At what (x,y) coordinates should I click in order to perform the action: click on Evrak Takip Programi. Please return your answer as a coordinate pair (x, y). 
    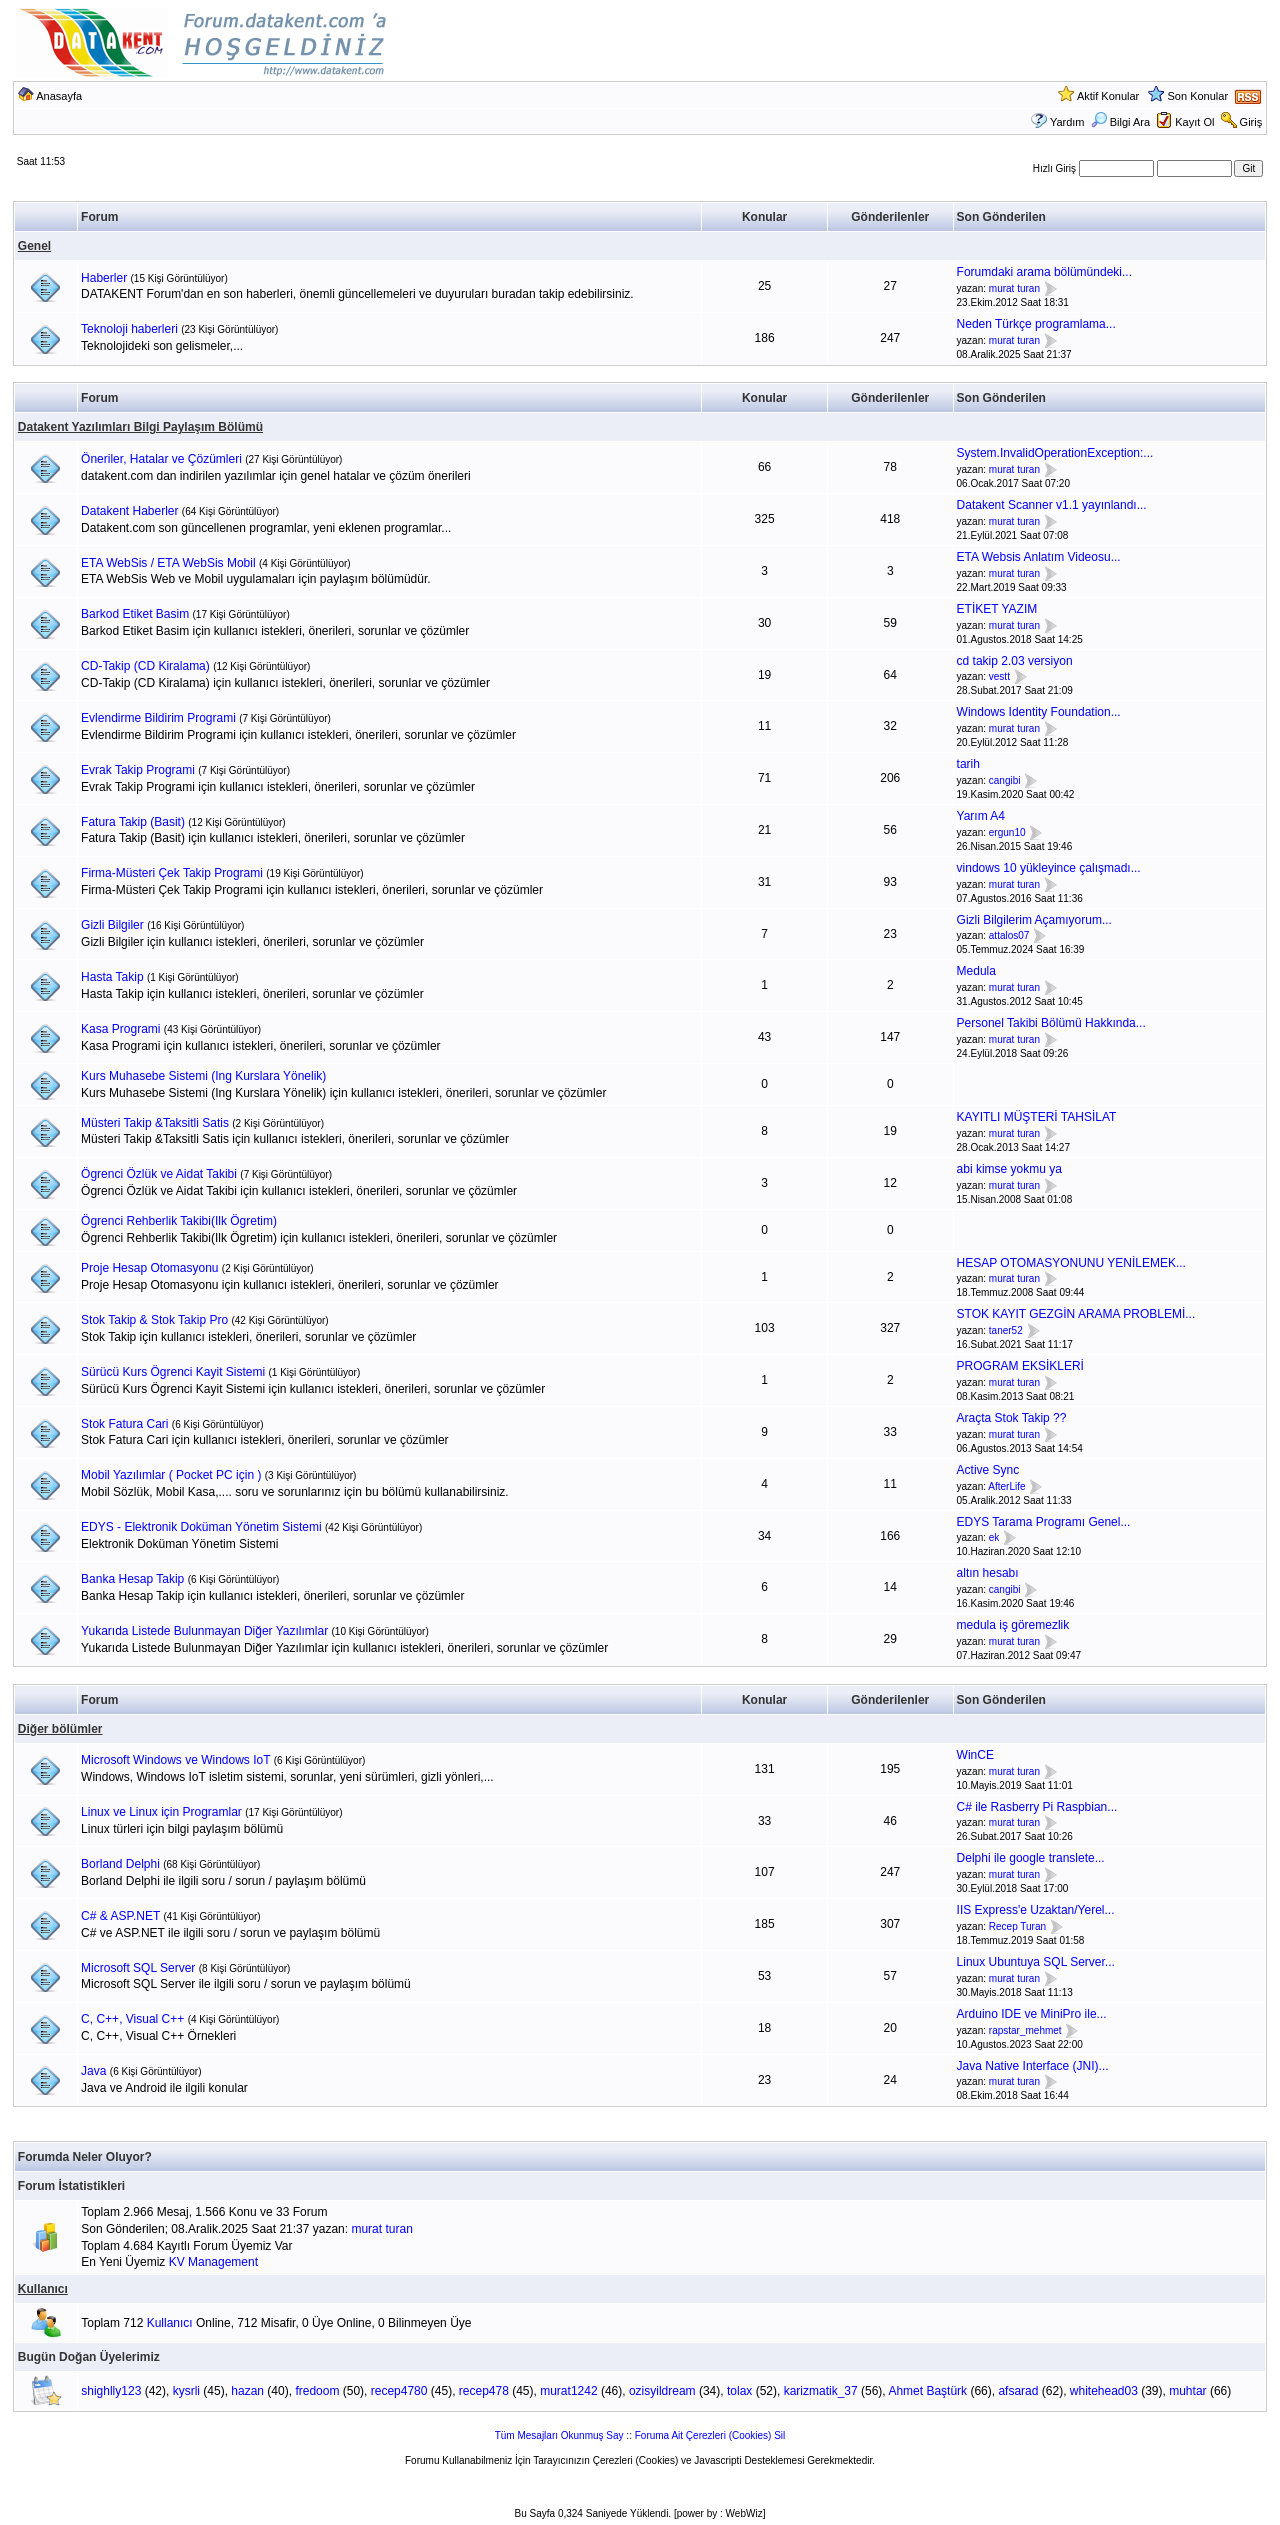
    Looking at the image, I should click on (138, 770).